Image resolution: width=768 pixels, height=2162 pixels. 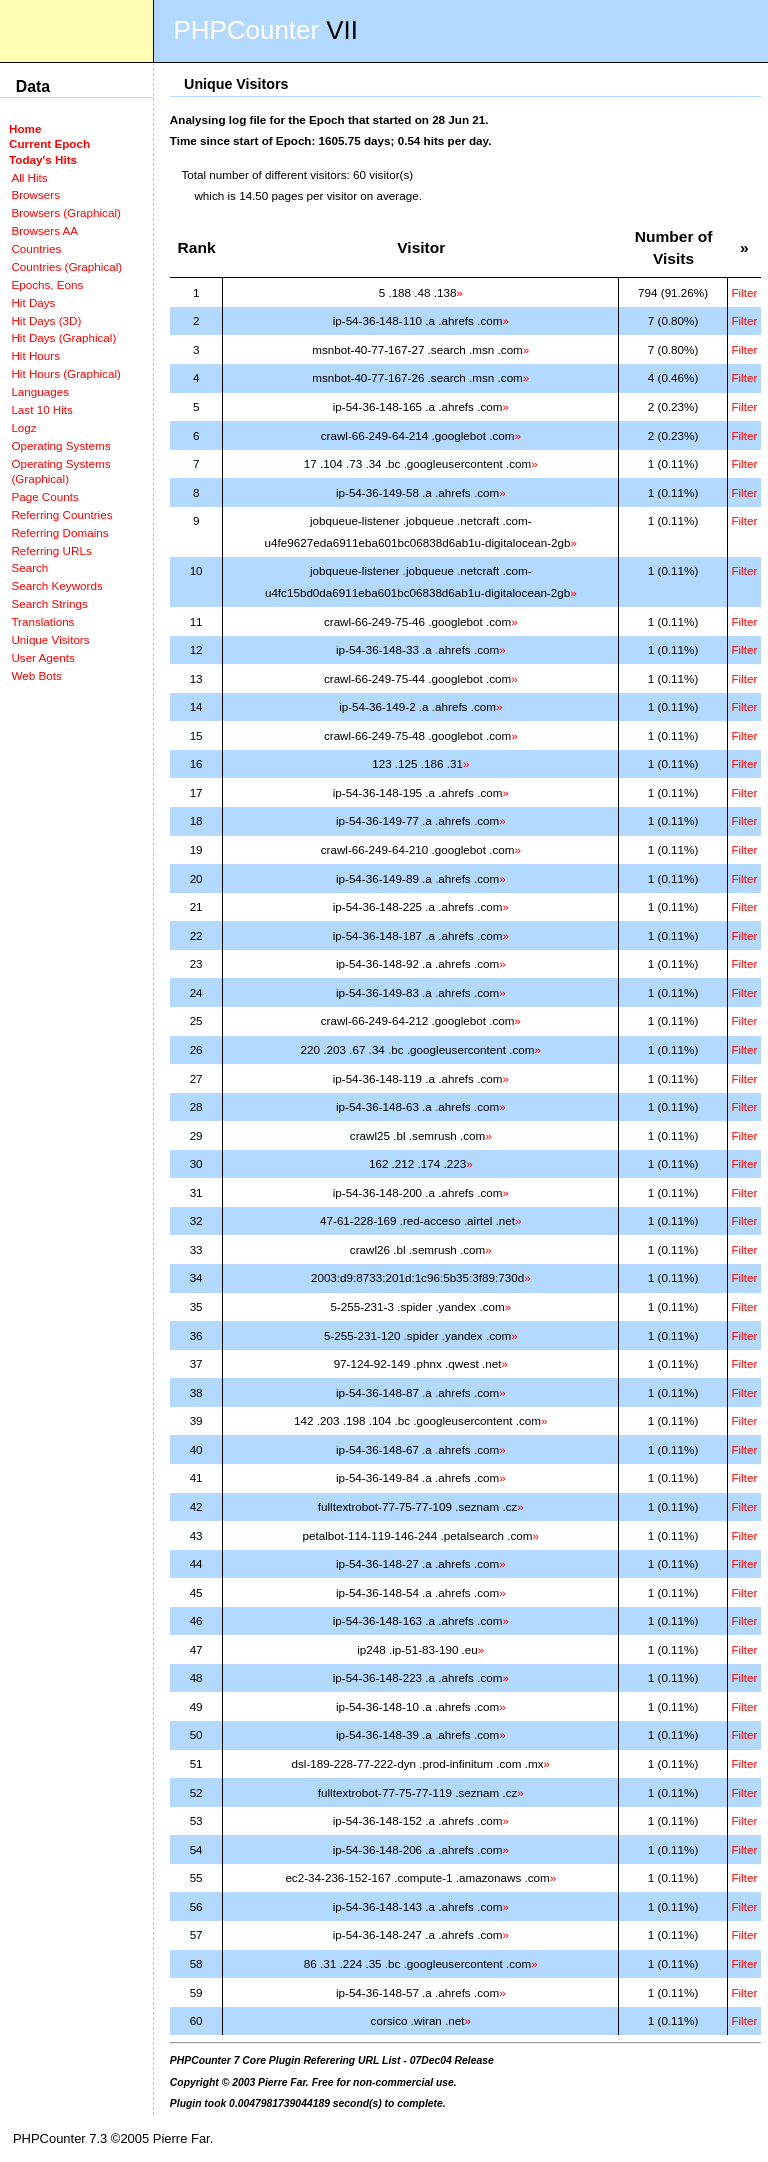 I want to click on Epochs, Eons, so click(x=47, y=284).